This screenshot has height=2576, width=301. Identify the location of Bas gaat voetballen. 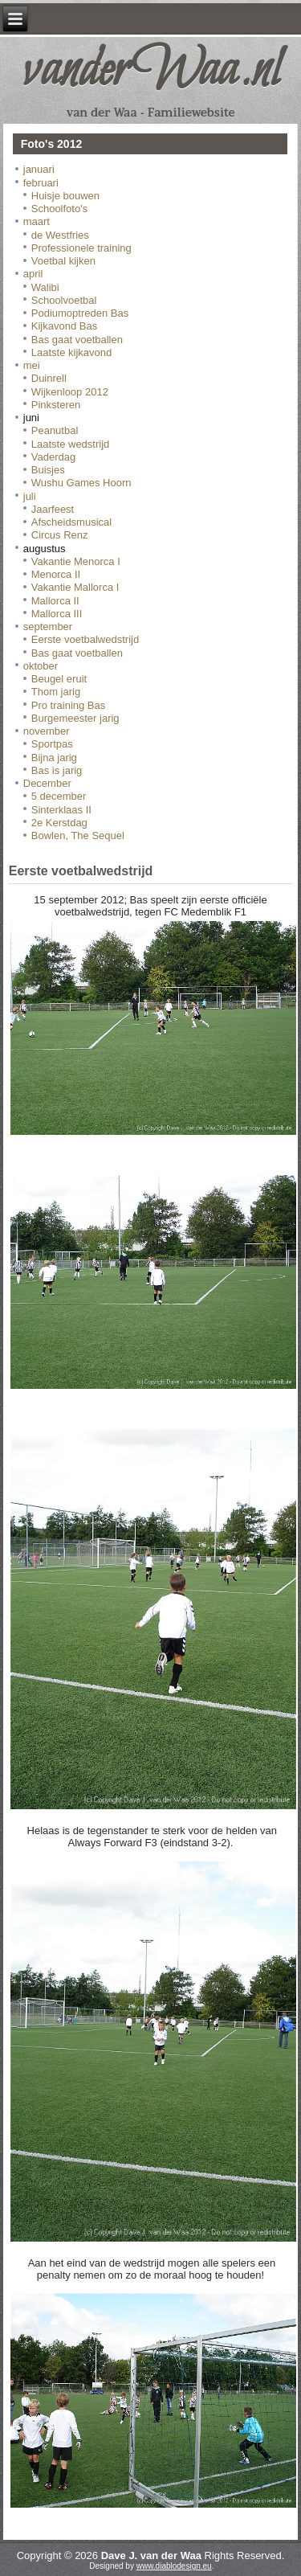
(77, 340).